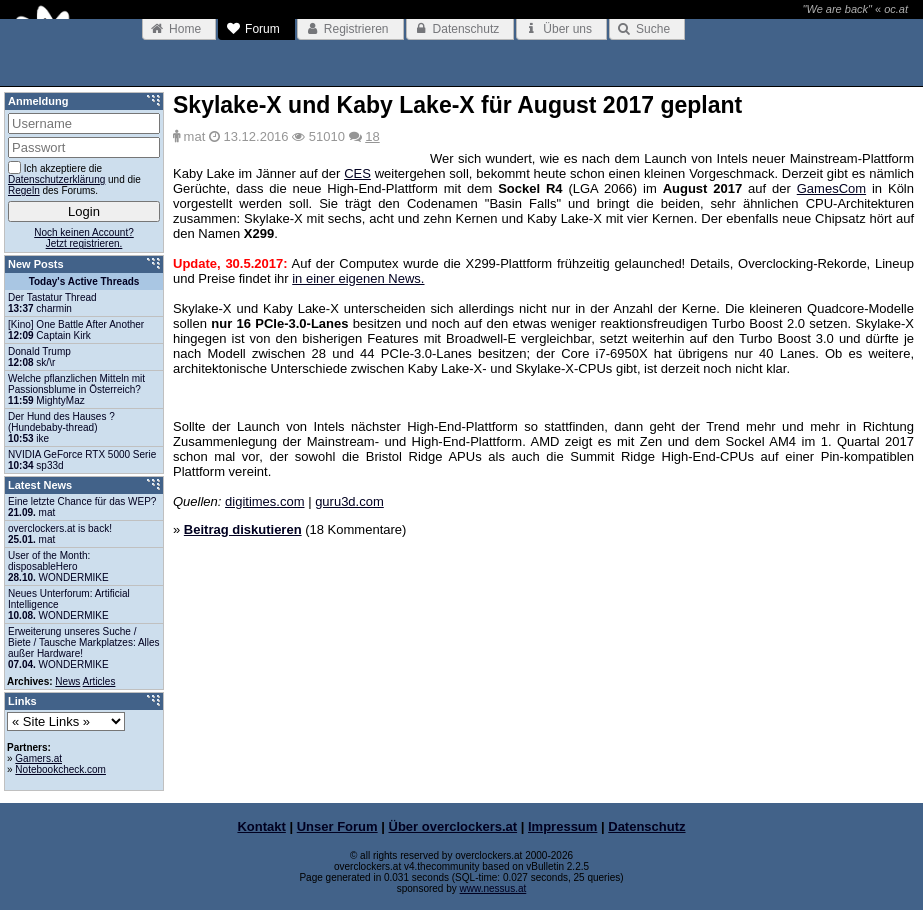 The width and height of the screenshot is (923, 910). I want to click on guru3d.com, so click(349, 501).